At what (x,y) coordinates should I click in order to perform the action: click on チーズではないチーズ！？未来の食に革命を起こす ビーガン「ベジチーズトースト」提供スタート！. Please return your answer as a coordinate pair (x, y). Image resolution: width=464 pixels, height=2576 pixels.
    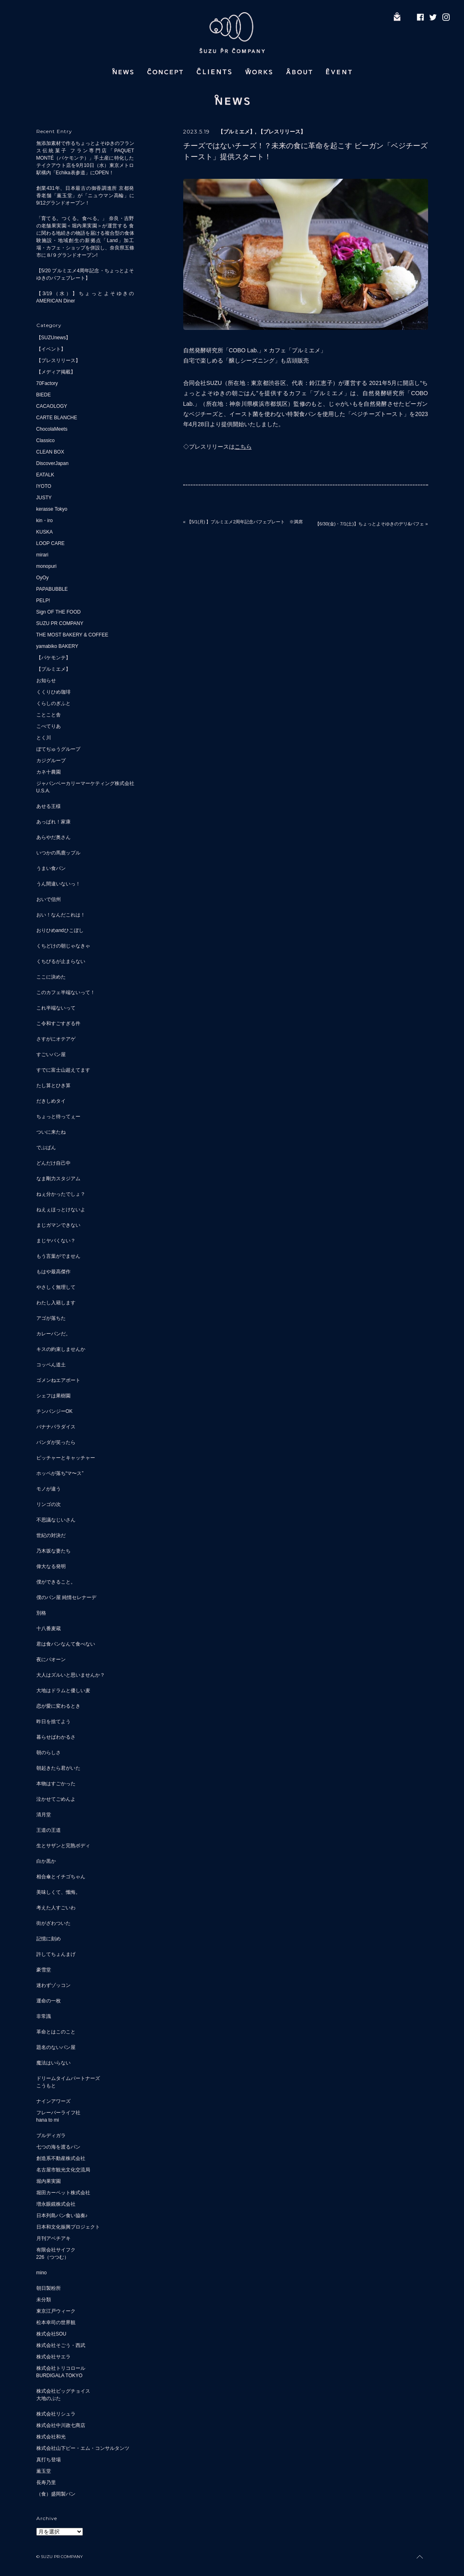
    Looking at the image, I should click on (305, 151).